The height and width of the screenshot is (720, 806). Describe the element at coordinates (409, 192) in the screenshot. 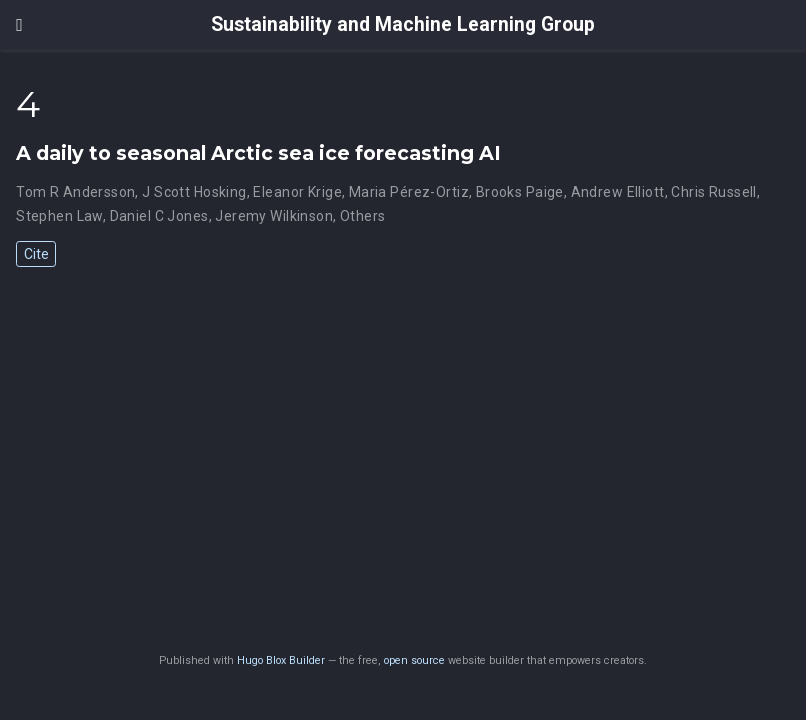

I see `Maria Pérez-Ortiz` at that location.